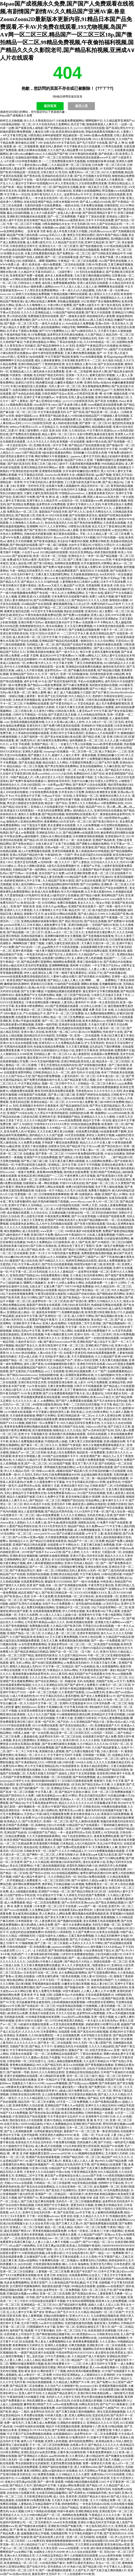 This screenshot has height=2576, width=135. Describe the element at coordinates (13, 1998) in the screenshot. I see `亚洲精品无码成人a片` at that location.